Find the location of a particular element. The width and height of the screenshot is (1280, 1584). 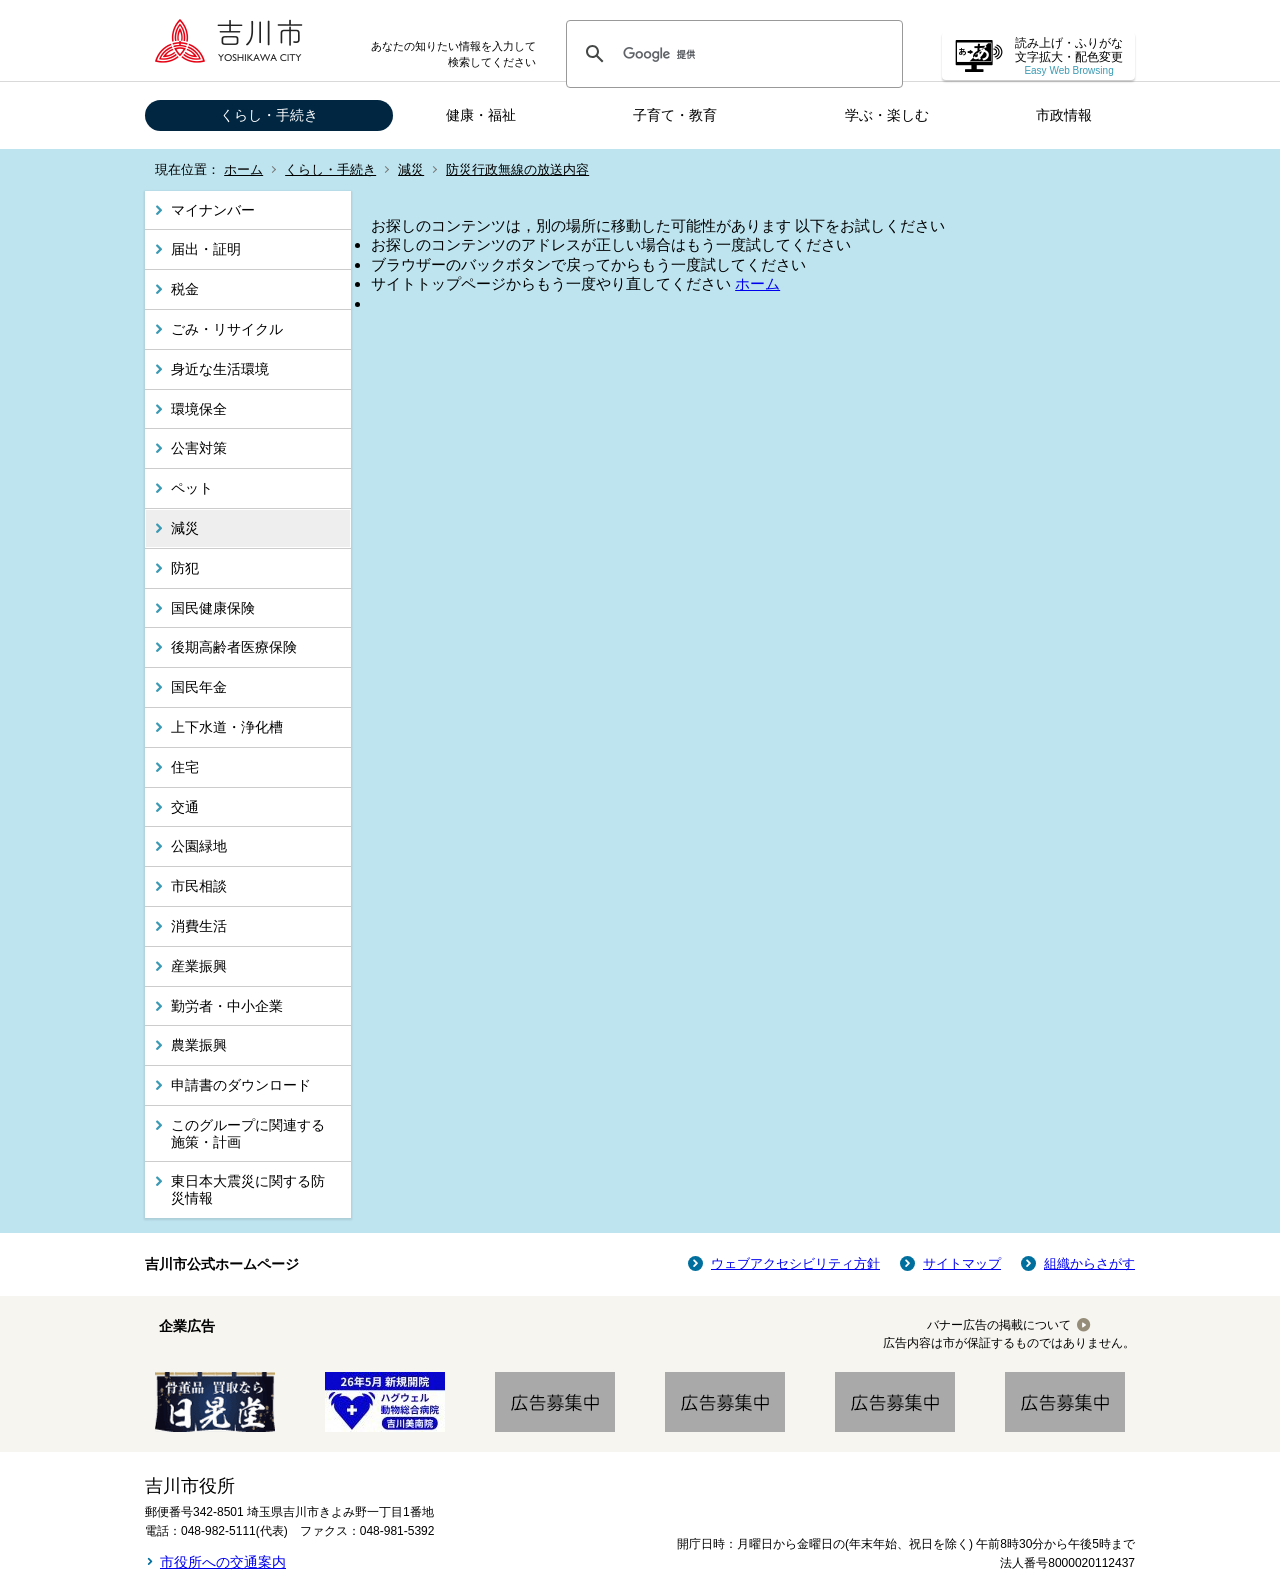

市民相談 is located at coordinates (199, 886).